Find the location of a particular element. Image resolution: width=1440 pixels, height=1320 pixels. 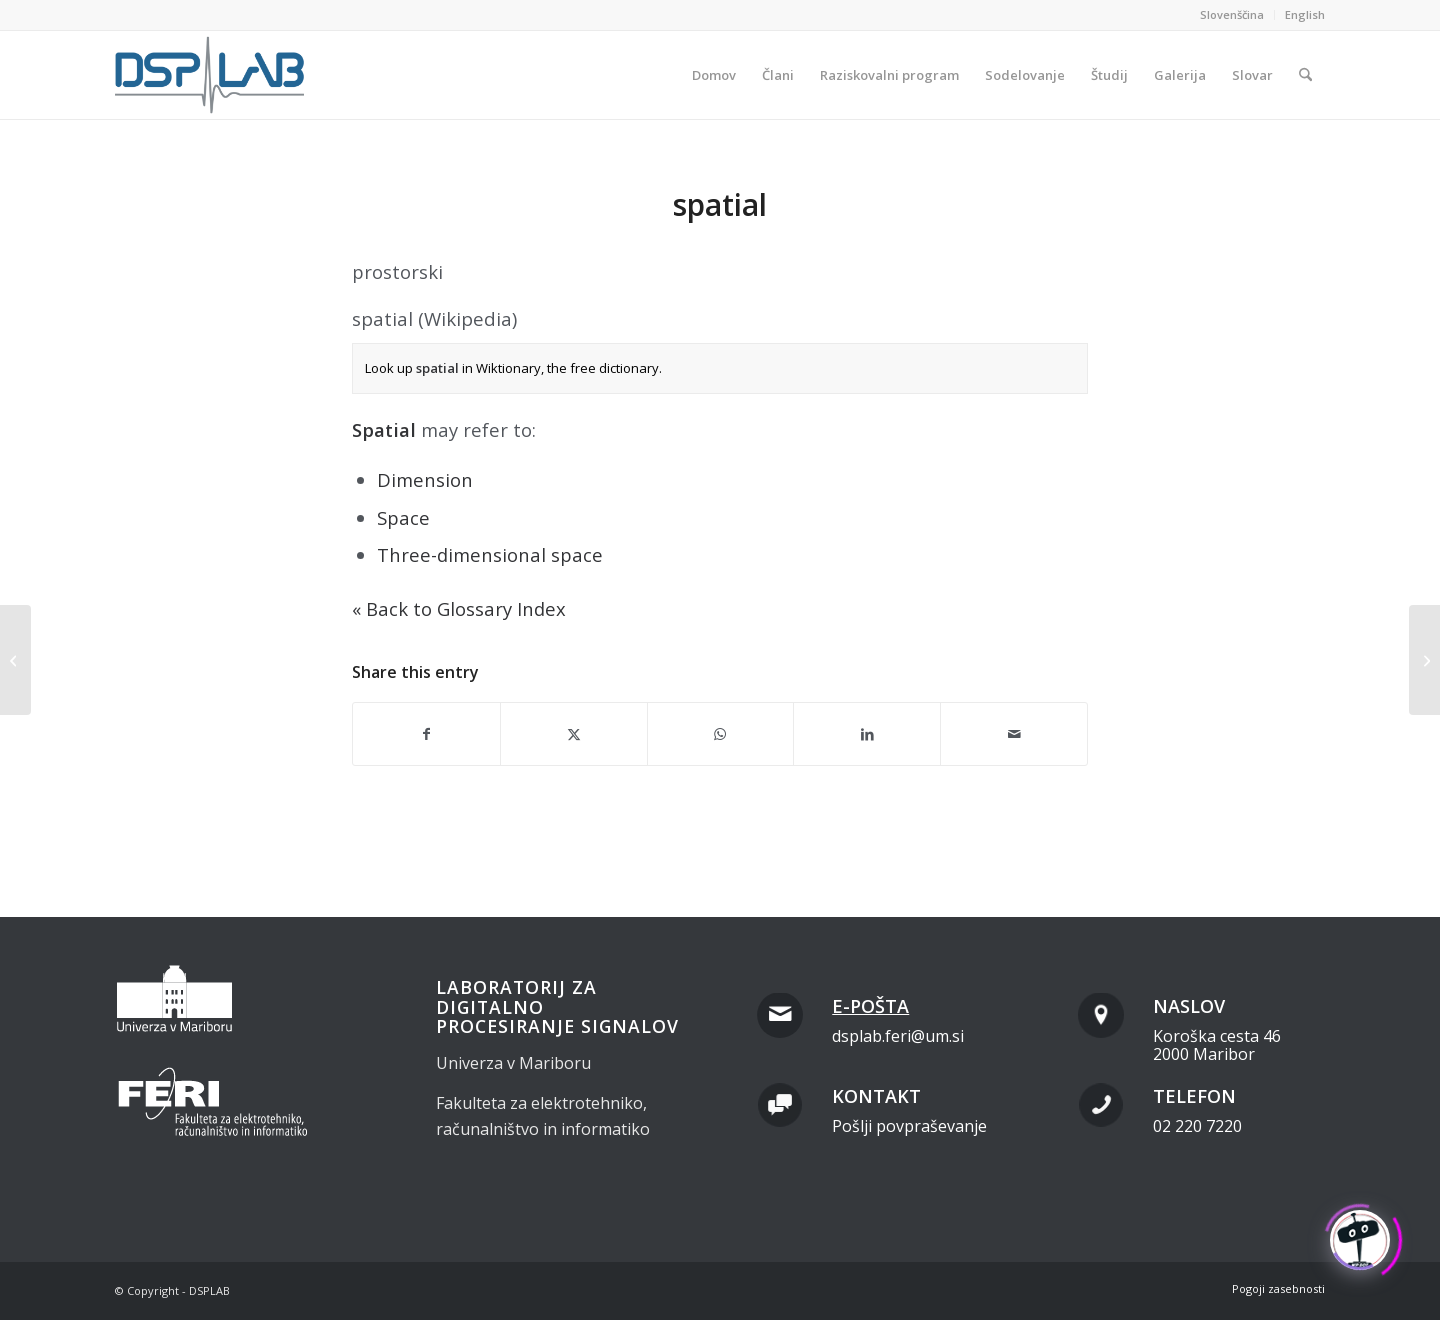

Dimension is located at coordinates (425, 479).